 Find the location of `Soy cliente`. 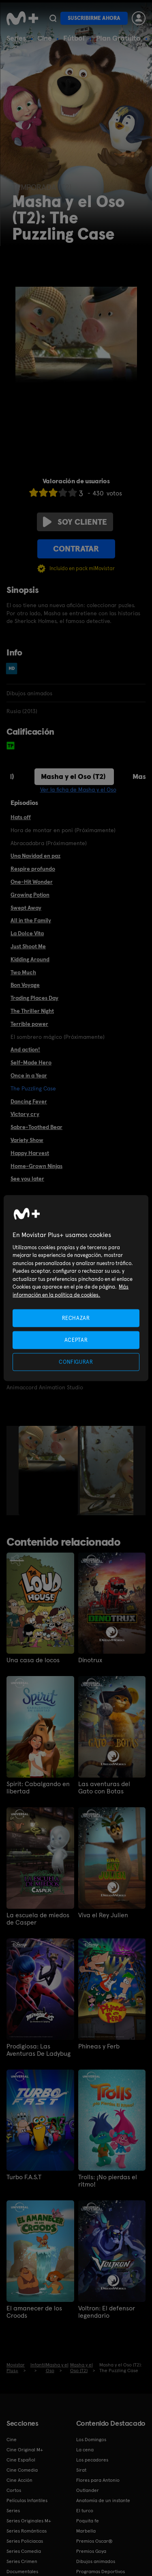

Soy cliente is located at coordinates (75, 522).